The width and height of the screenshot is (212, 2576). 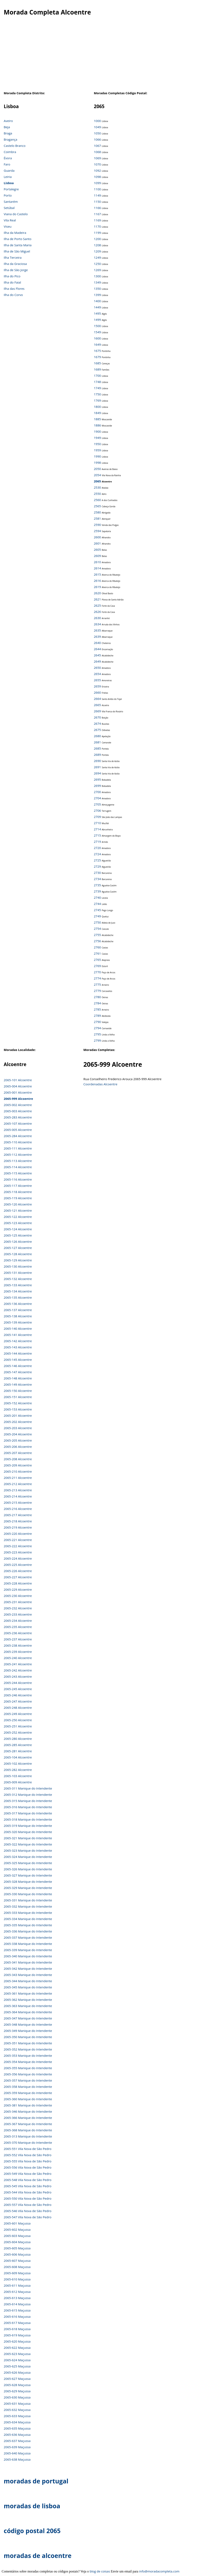 What do you see at coordinates (97, 655) in the screenshot?
I see `2645` at bounding box center [97, 655].